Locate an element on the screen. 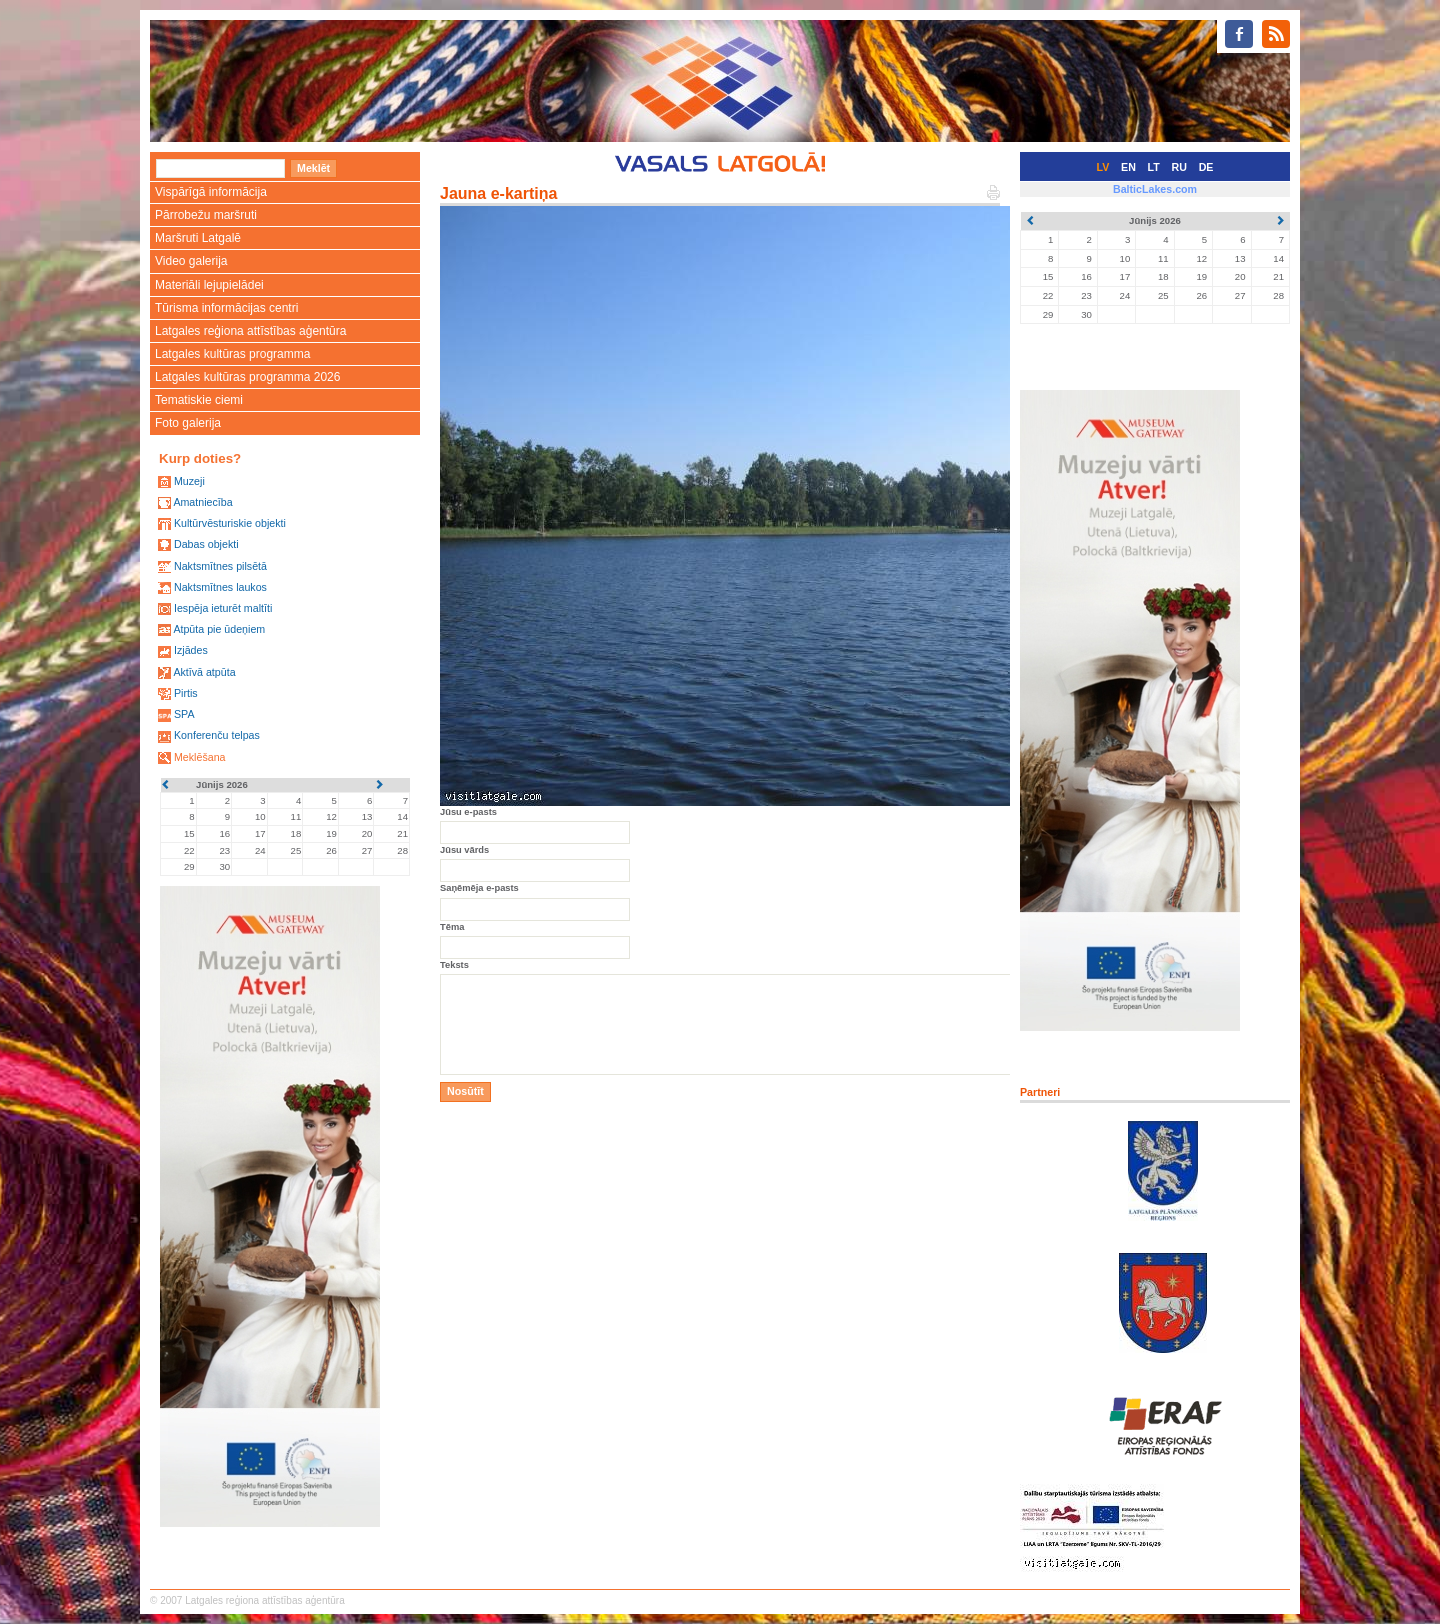  Dabas objekti is located at coordinates (206, 544).